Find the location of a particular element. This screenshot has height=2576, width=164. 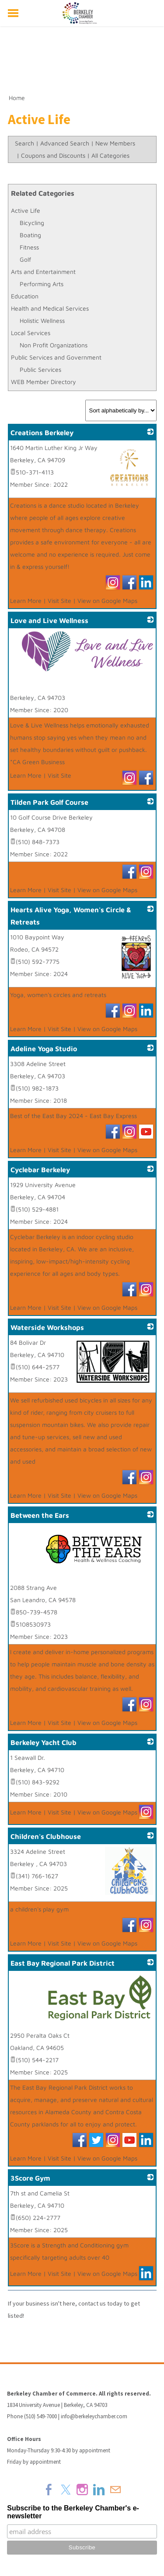

East Bay Regional Park District is located at coordinates (62, 1963).